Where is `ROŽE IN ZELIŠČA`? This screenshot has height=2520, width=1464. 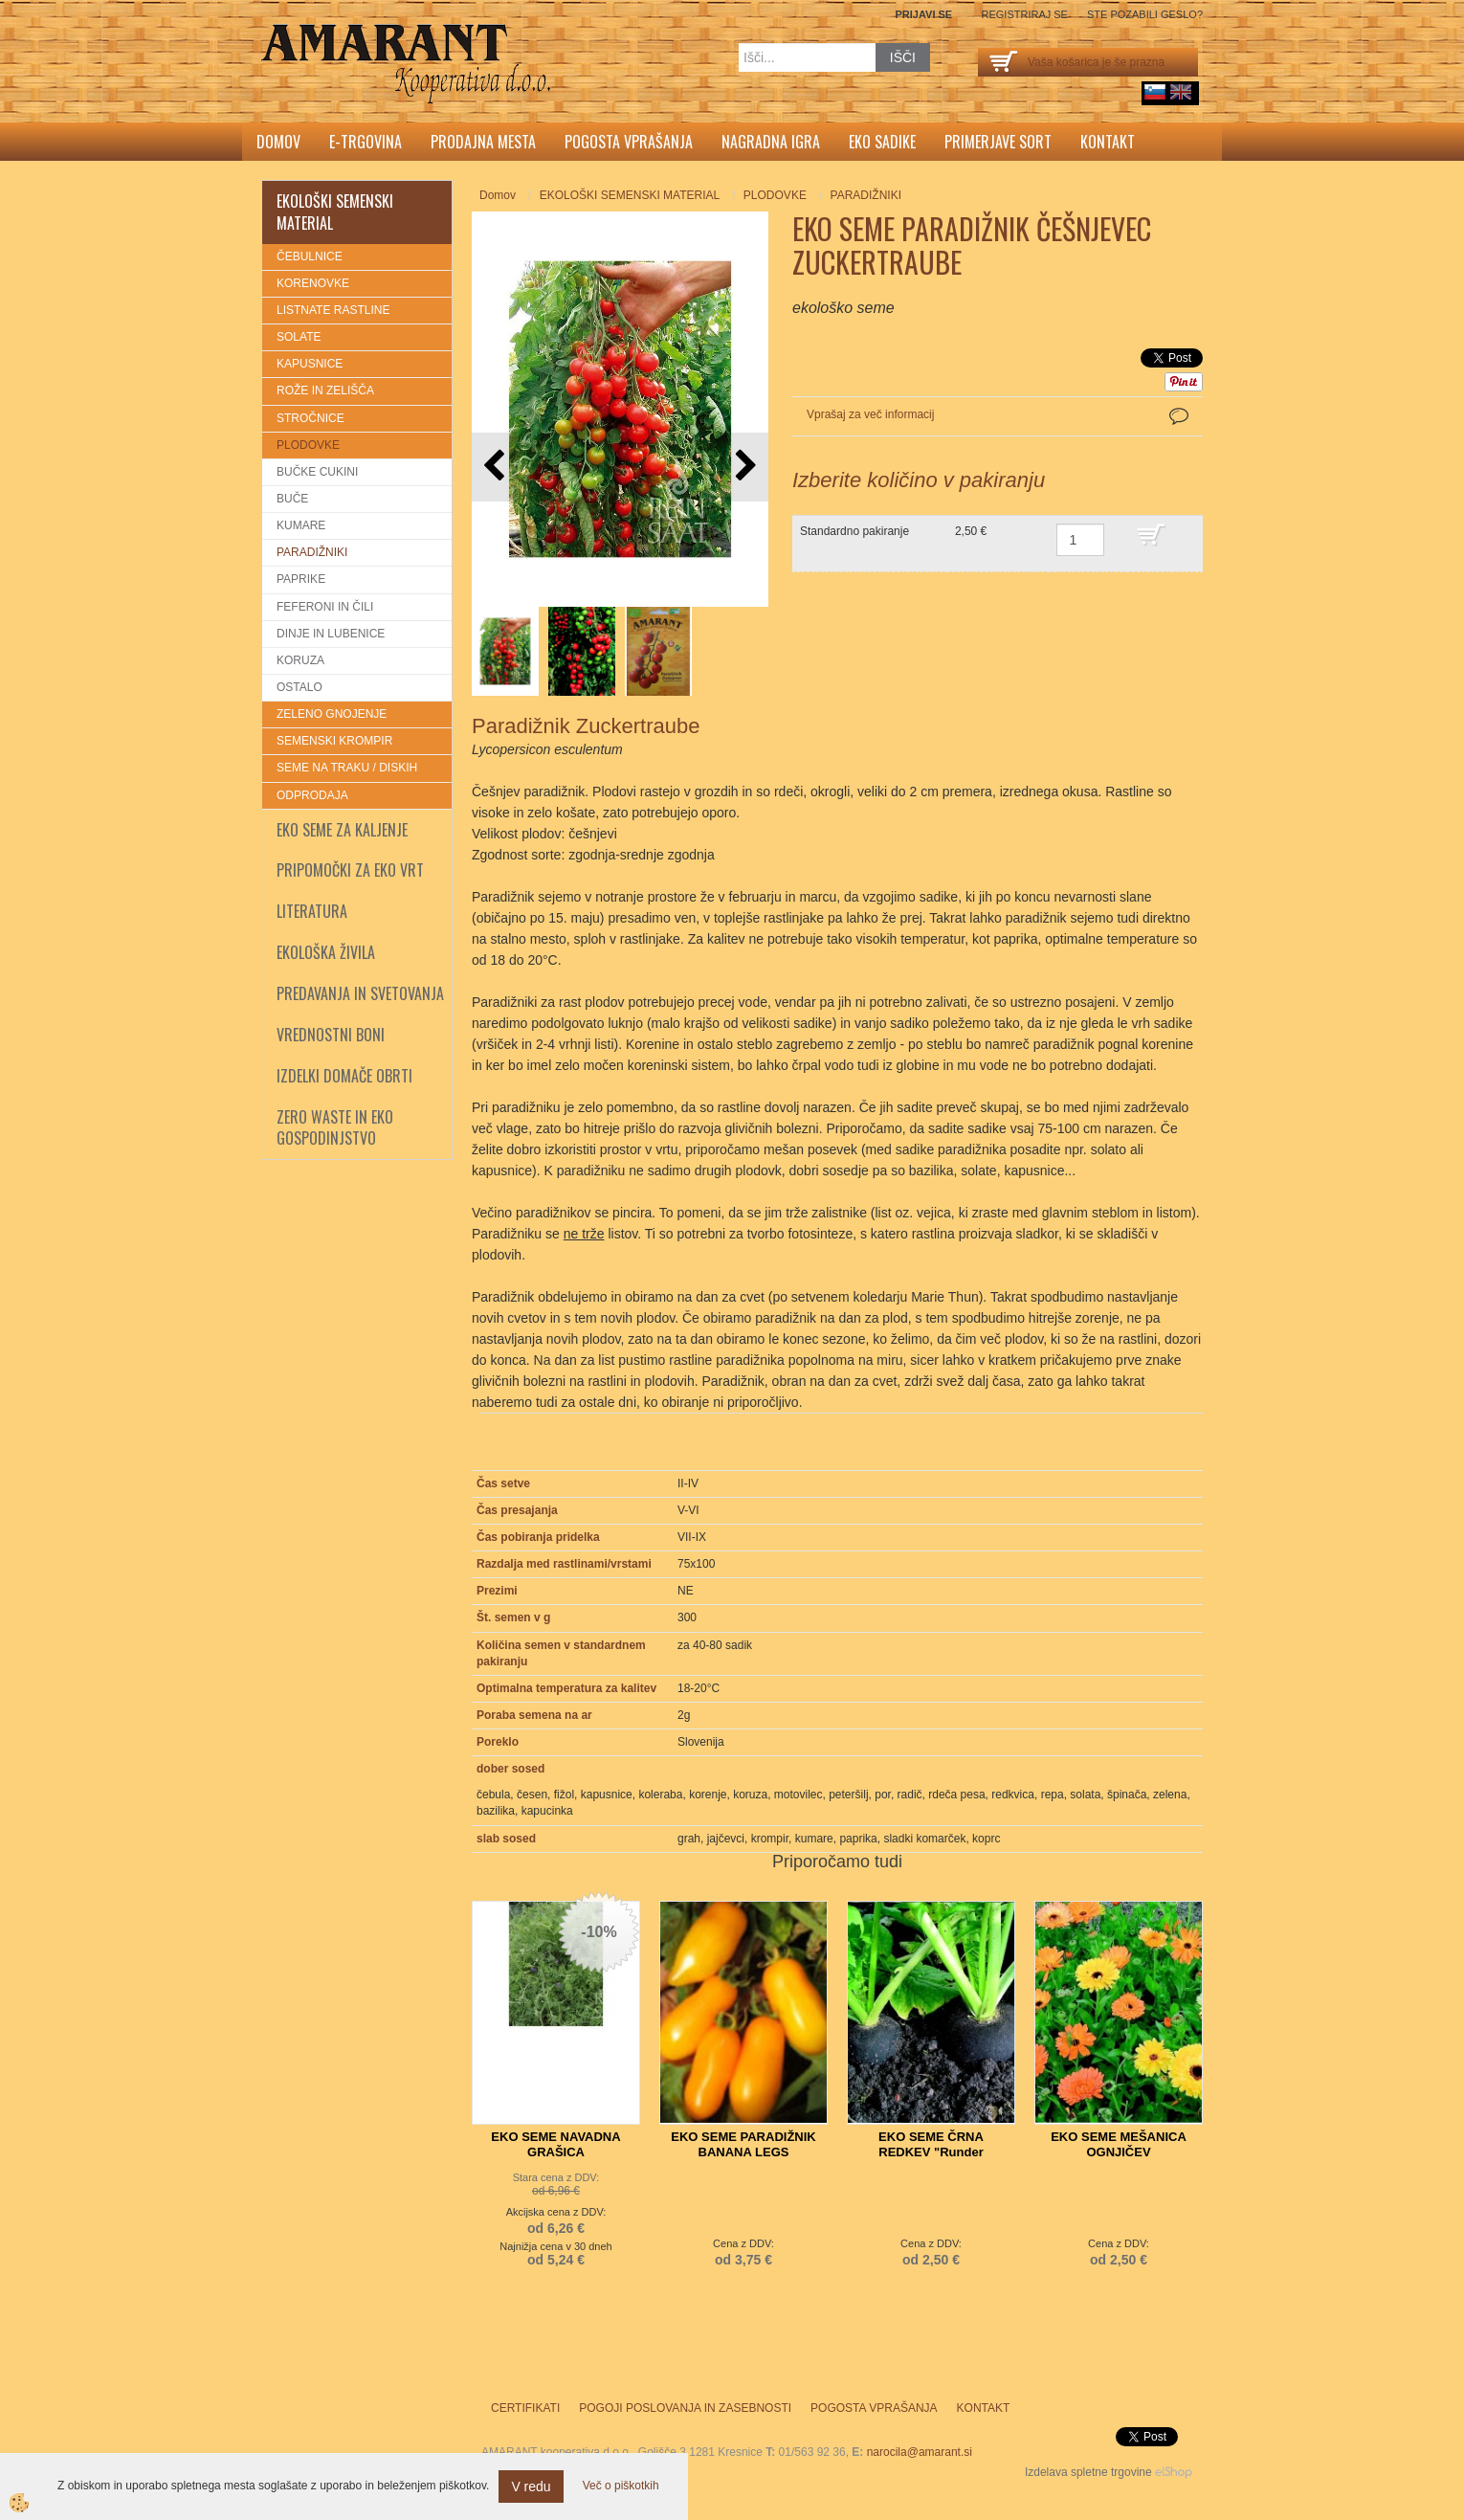 ROŽE IN ZELIŠČA is located at coordinates (325, 390).